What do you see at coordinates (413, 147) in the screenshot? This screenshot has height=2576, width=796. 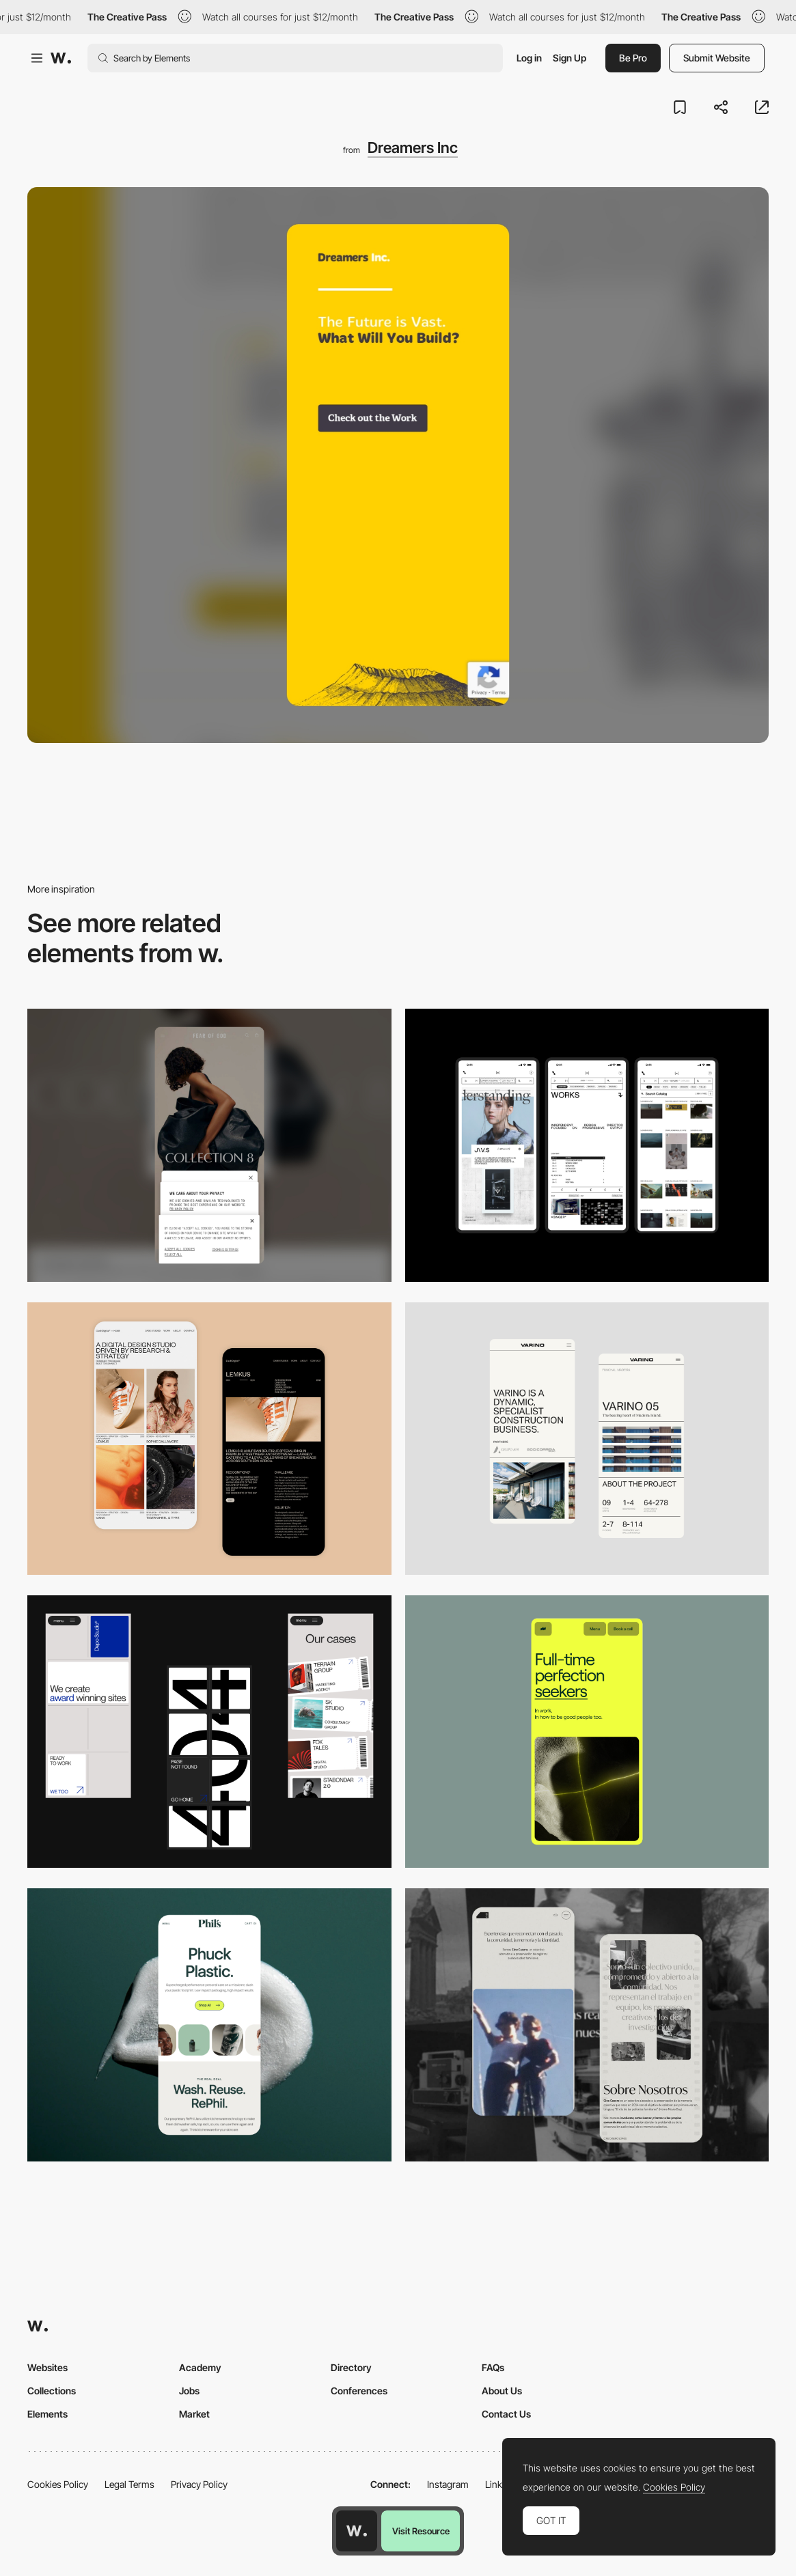 I see `Dreamers Inc` at bounding box center [413, 147].